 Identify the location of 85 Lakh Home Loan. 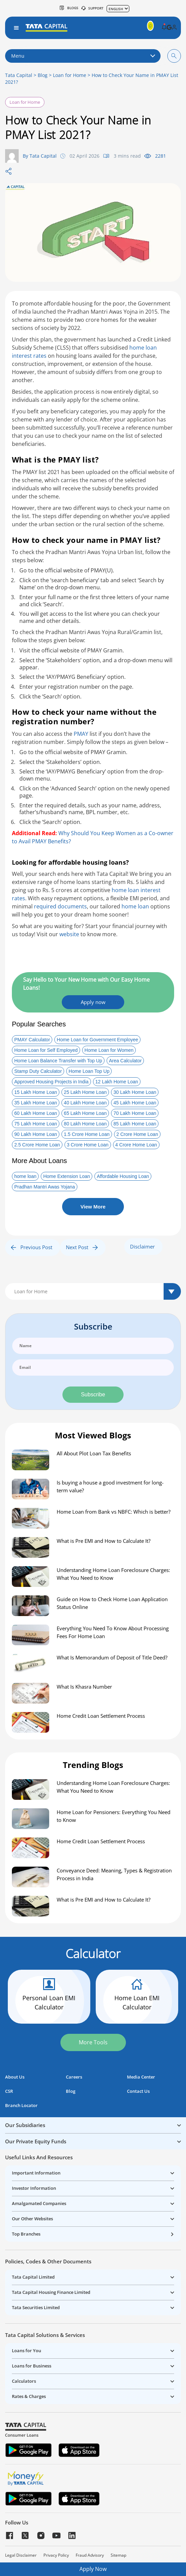
(134, 1123).